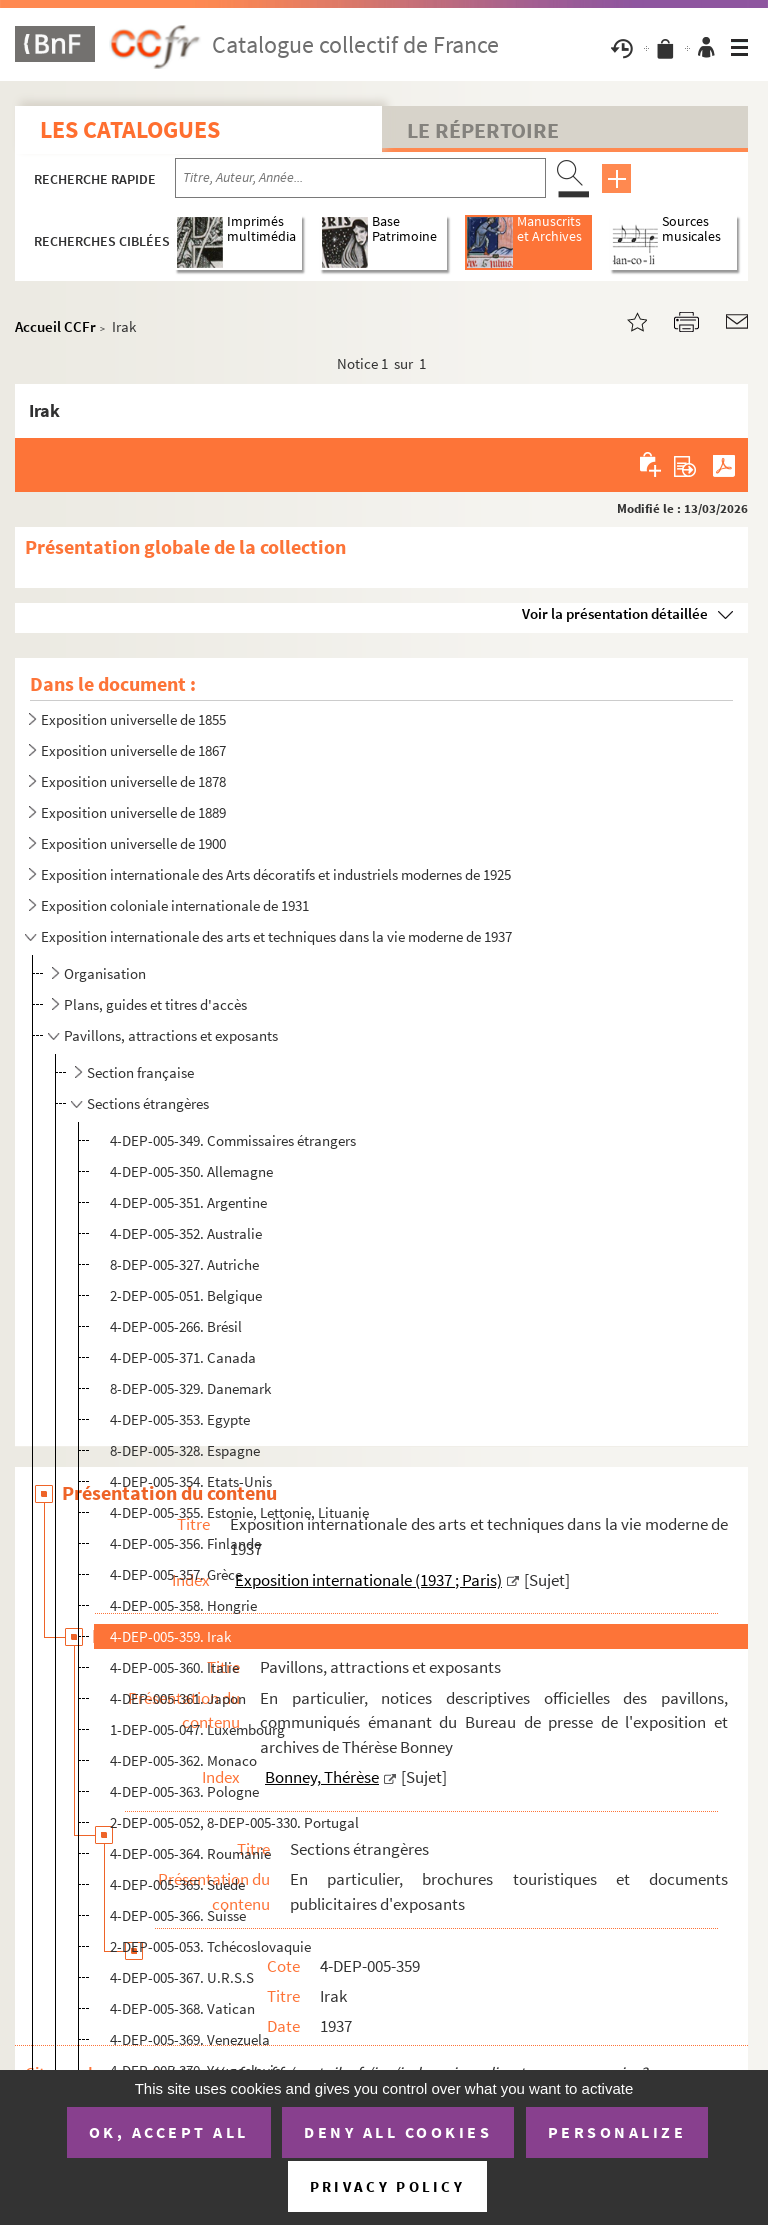 The width and height of the screenshot is (768, 2225). I want to click on Pavillons, attractions et exposants, so click(171, 1035).